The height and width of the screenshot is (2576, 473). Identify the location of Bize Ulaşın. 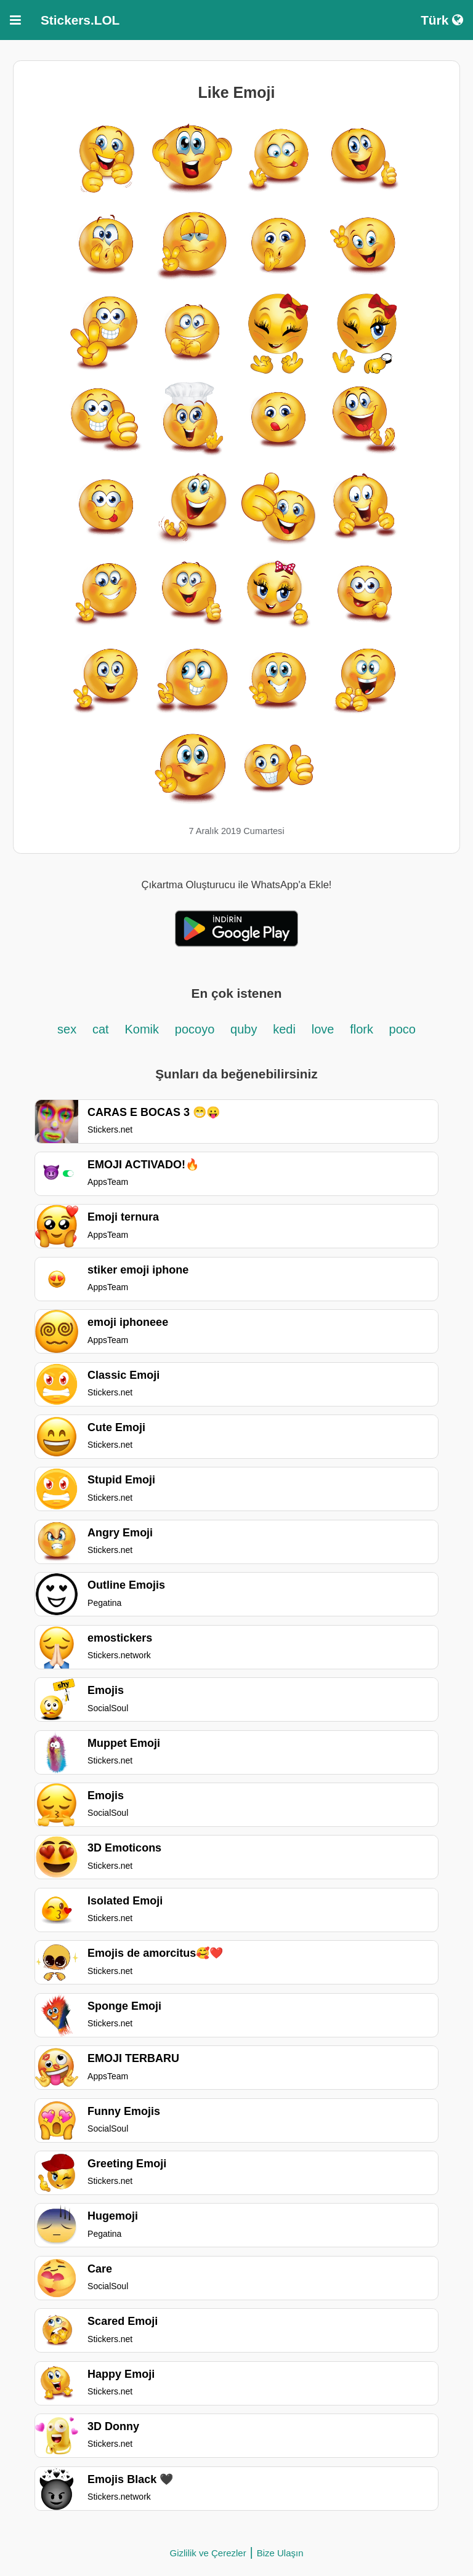
(280, 2553).